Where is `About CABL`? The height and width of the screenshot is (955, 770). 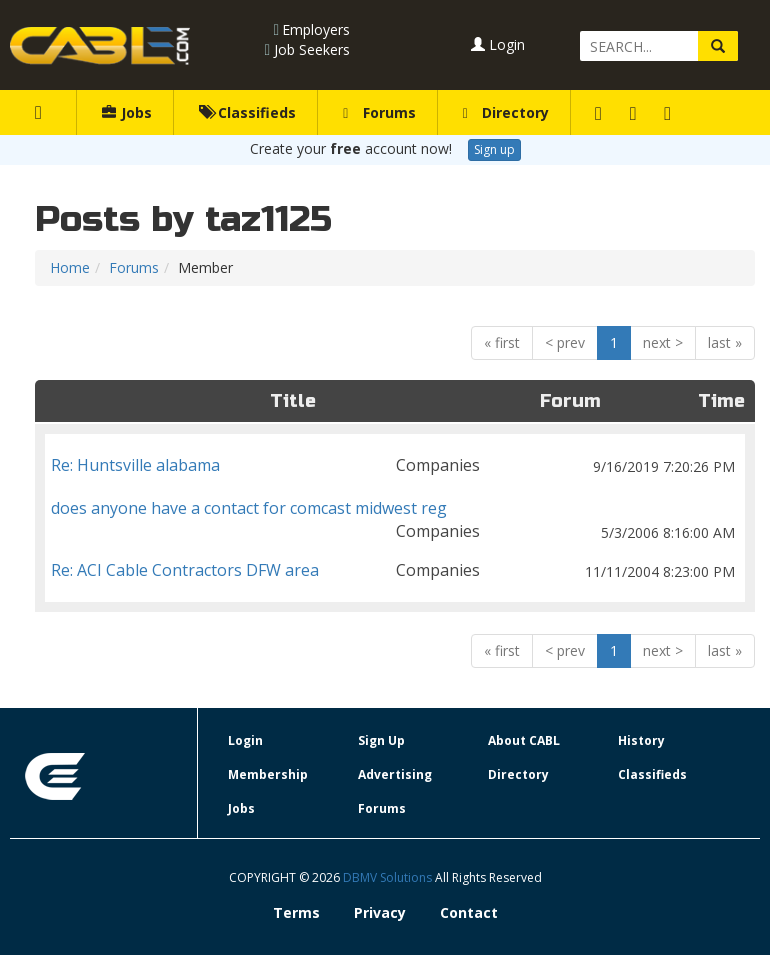
About CABL is located at coordinates (524, 740).